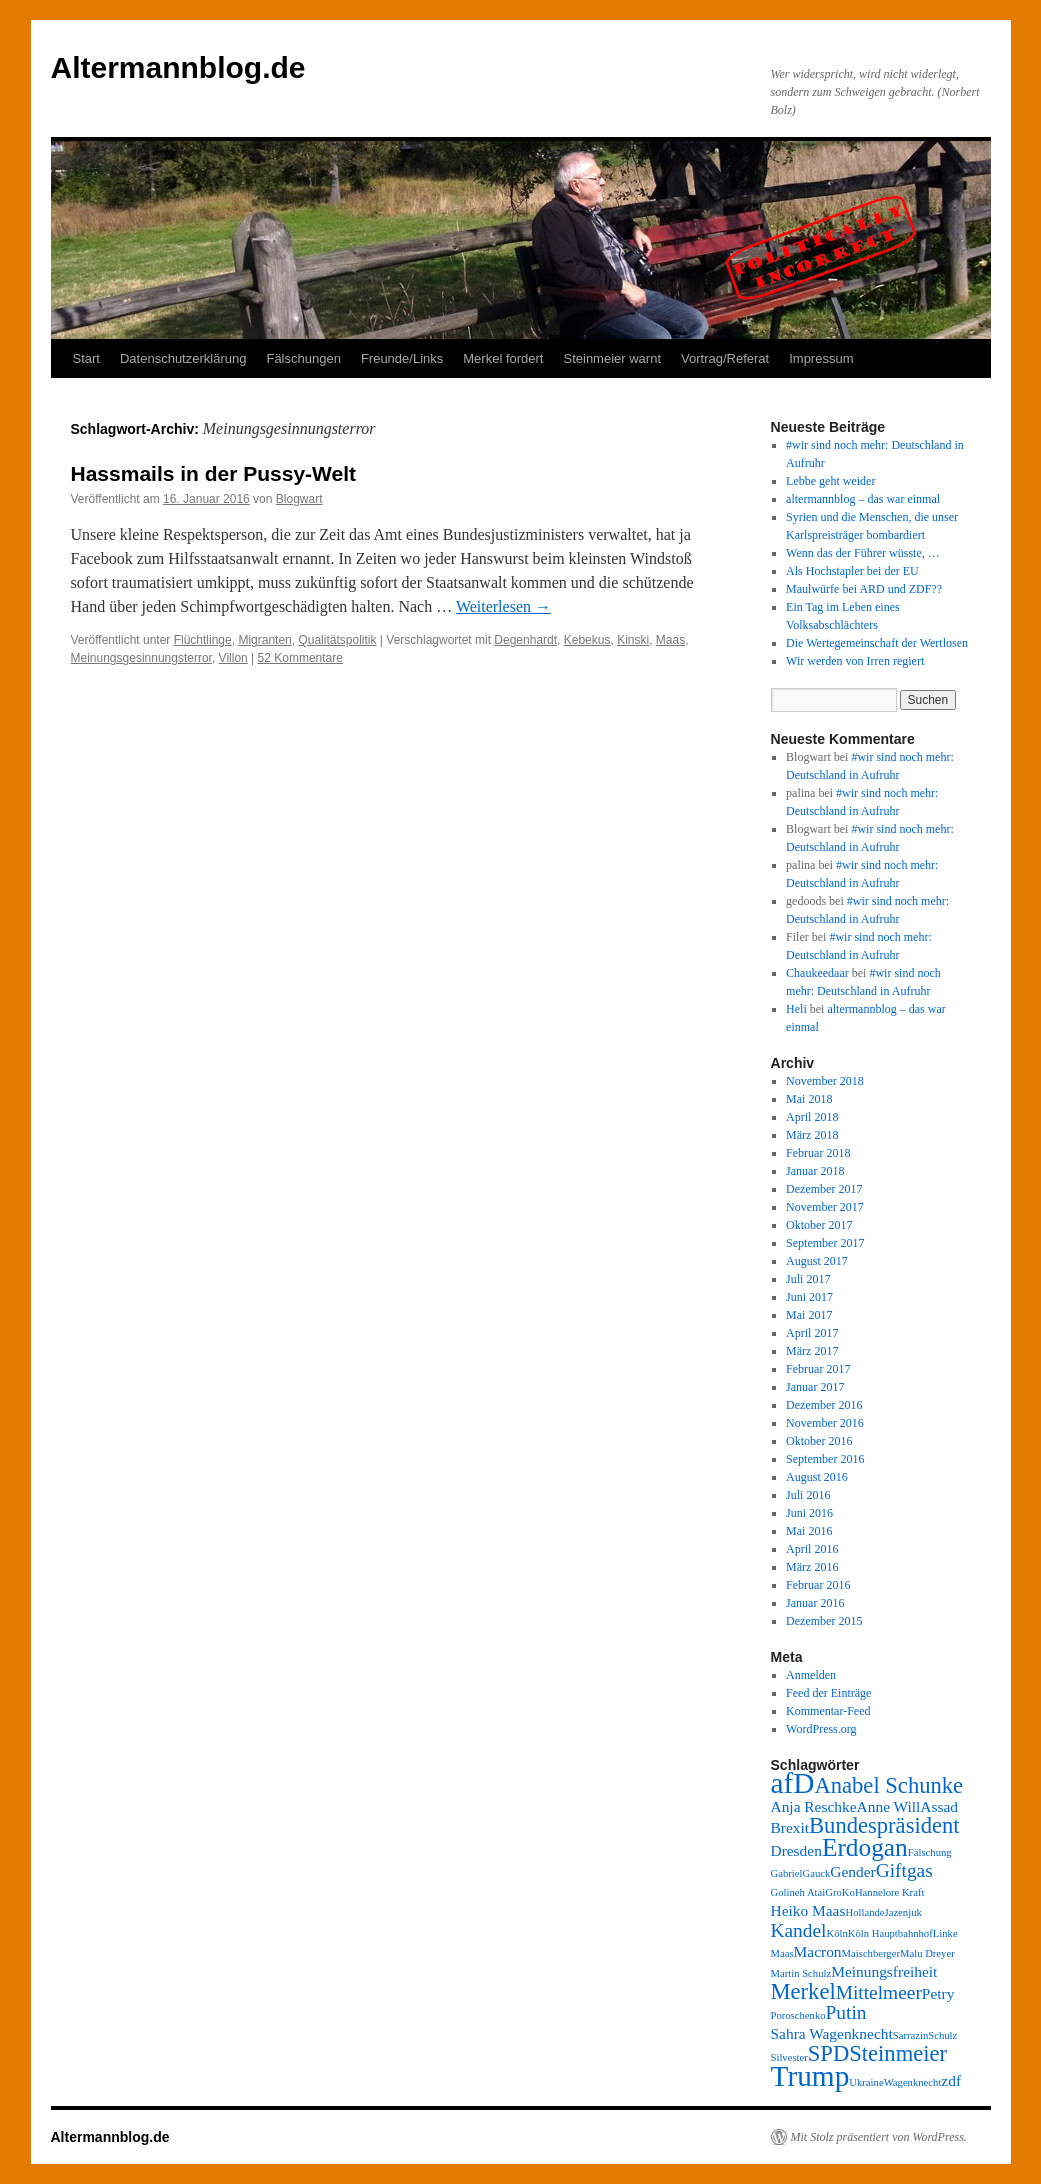 The height and width of the screenshot is (2184, 1041). What do you see at coordinates (790, 1827) in the screenshot?
I see `Brexit [Brexit (3 Einträge)]` at bounding box center [790, 1827].